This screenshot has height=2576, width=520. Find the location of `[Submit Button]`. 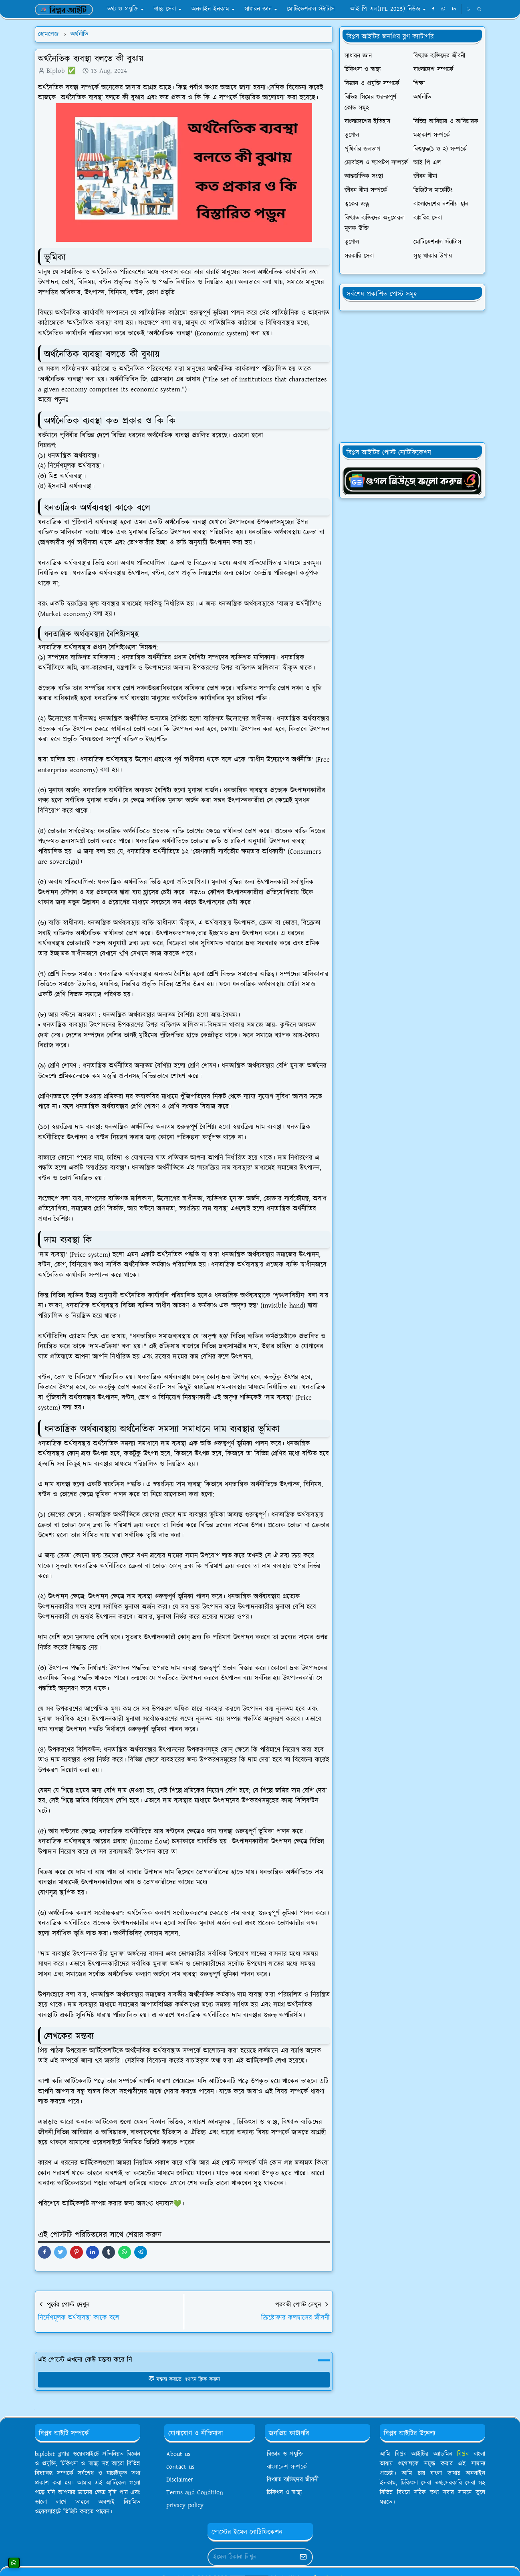

[Submit Button] is located at coordinates (303, 2557).